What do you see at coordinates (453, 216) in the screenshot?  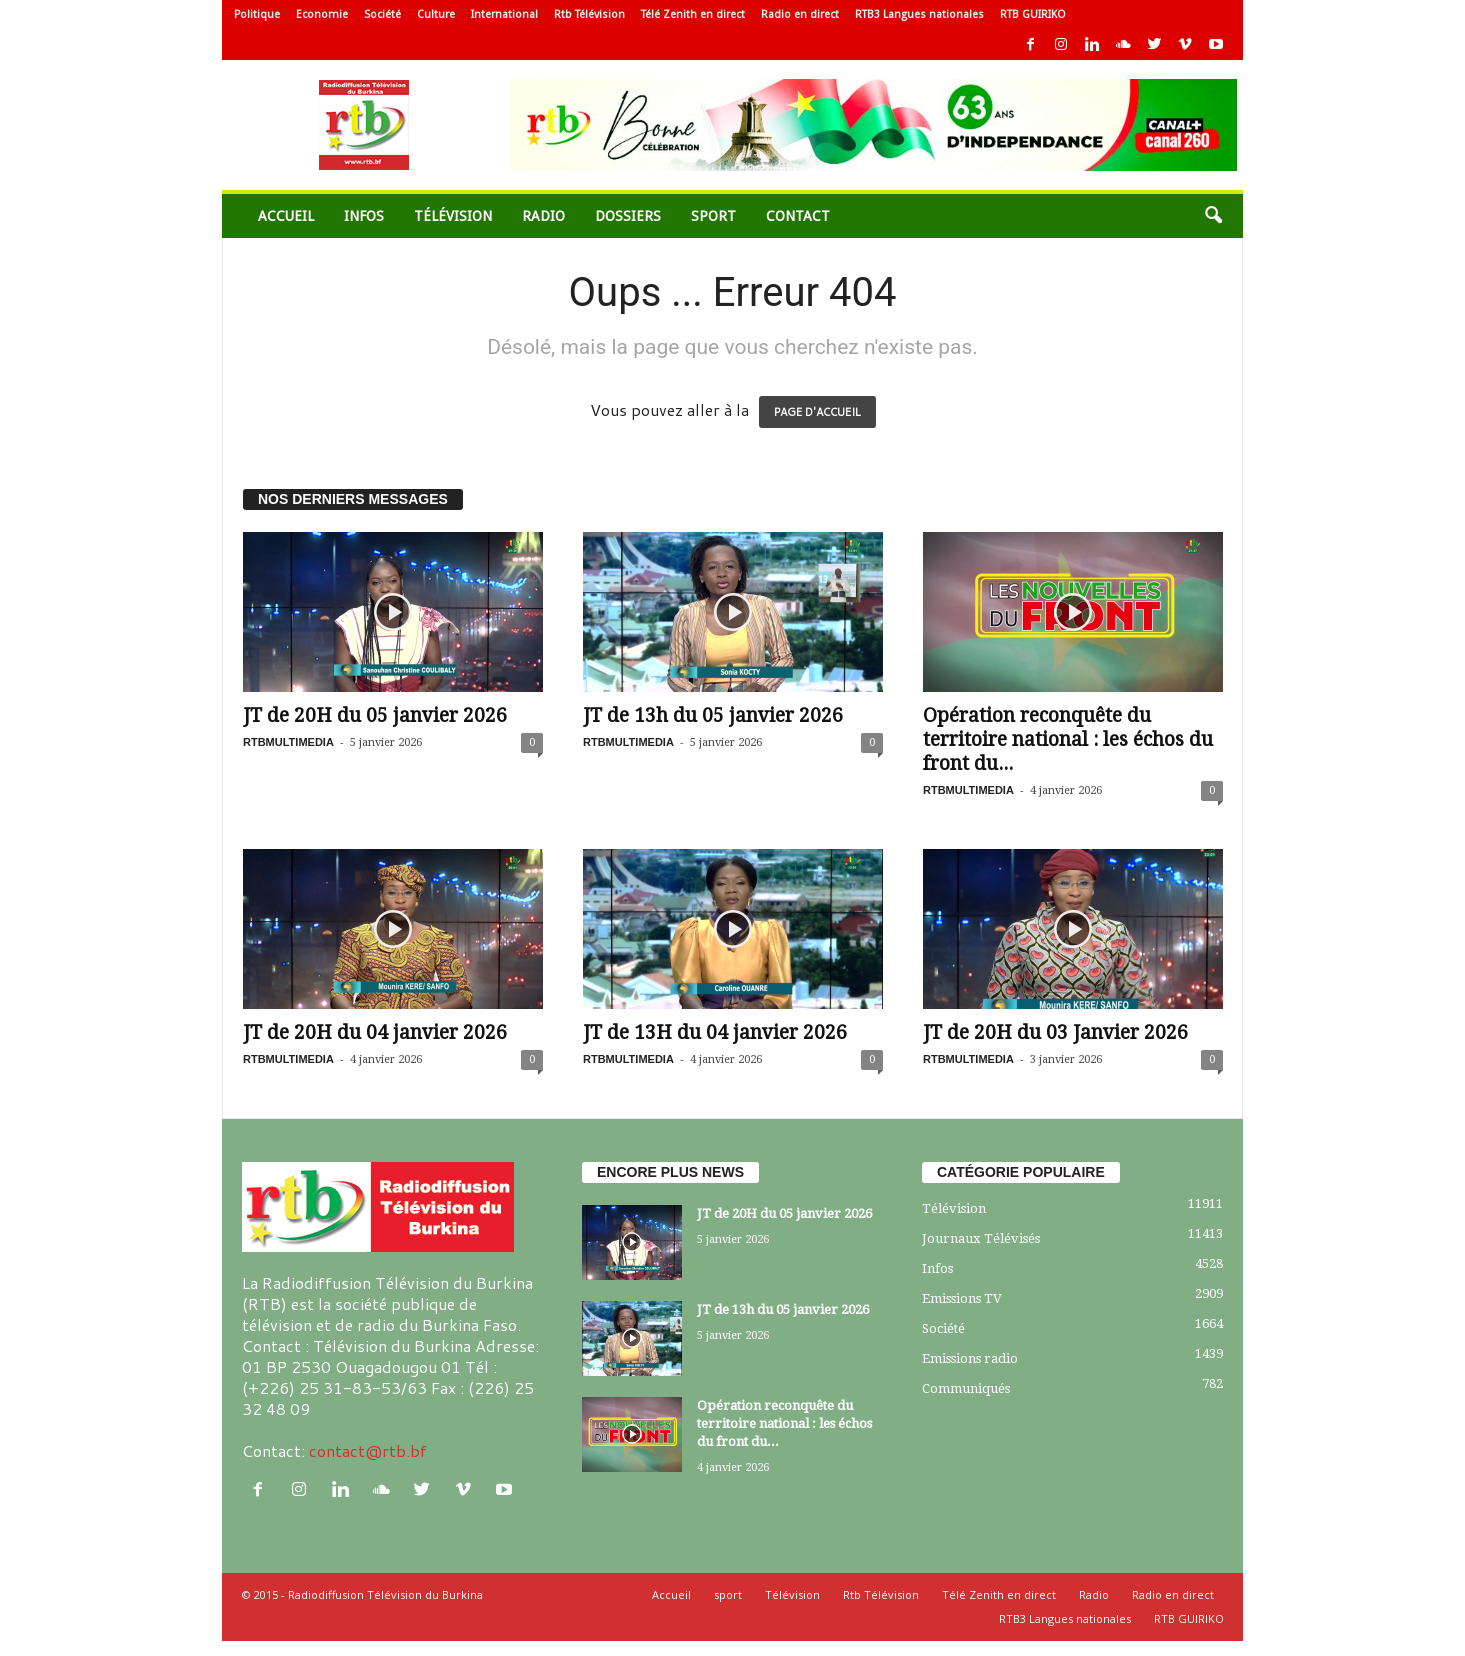 I see `Télévision` at bounding box center [453, 216].